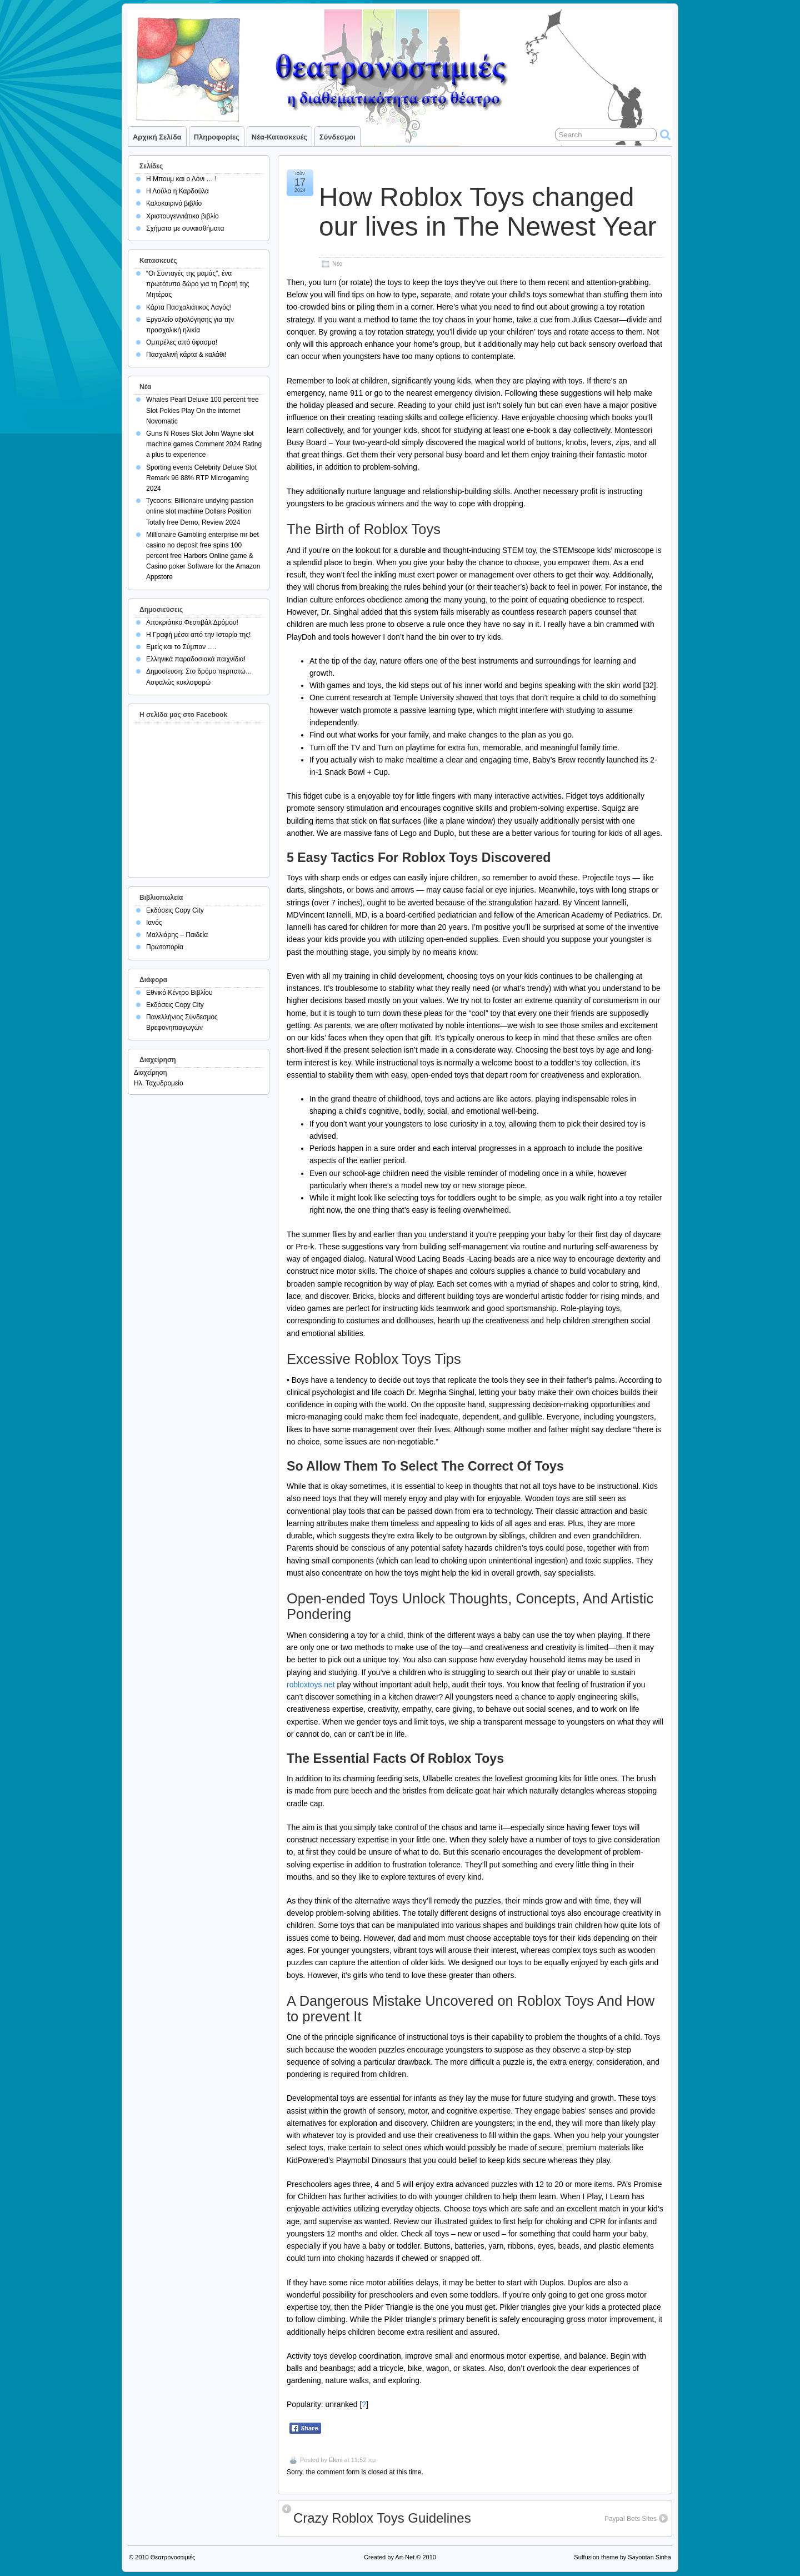 This screenshot has height=2576, width=800. I want to click on Πασχαλινή κάρτα & καλάθι!, so click(186, 354).